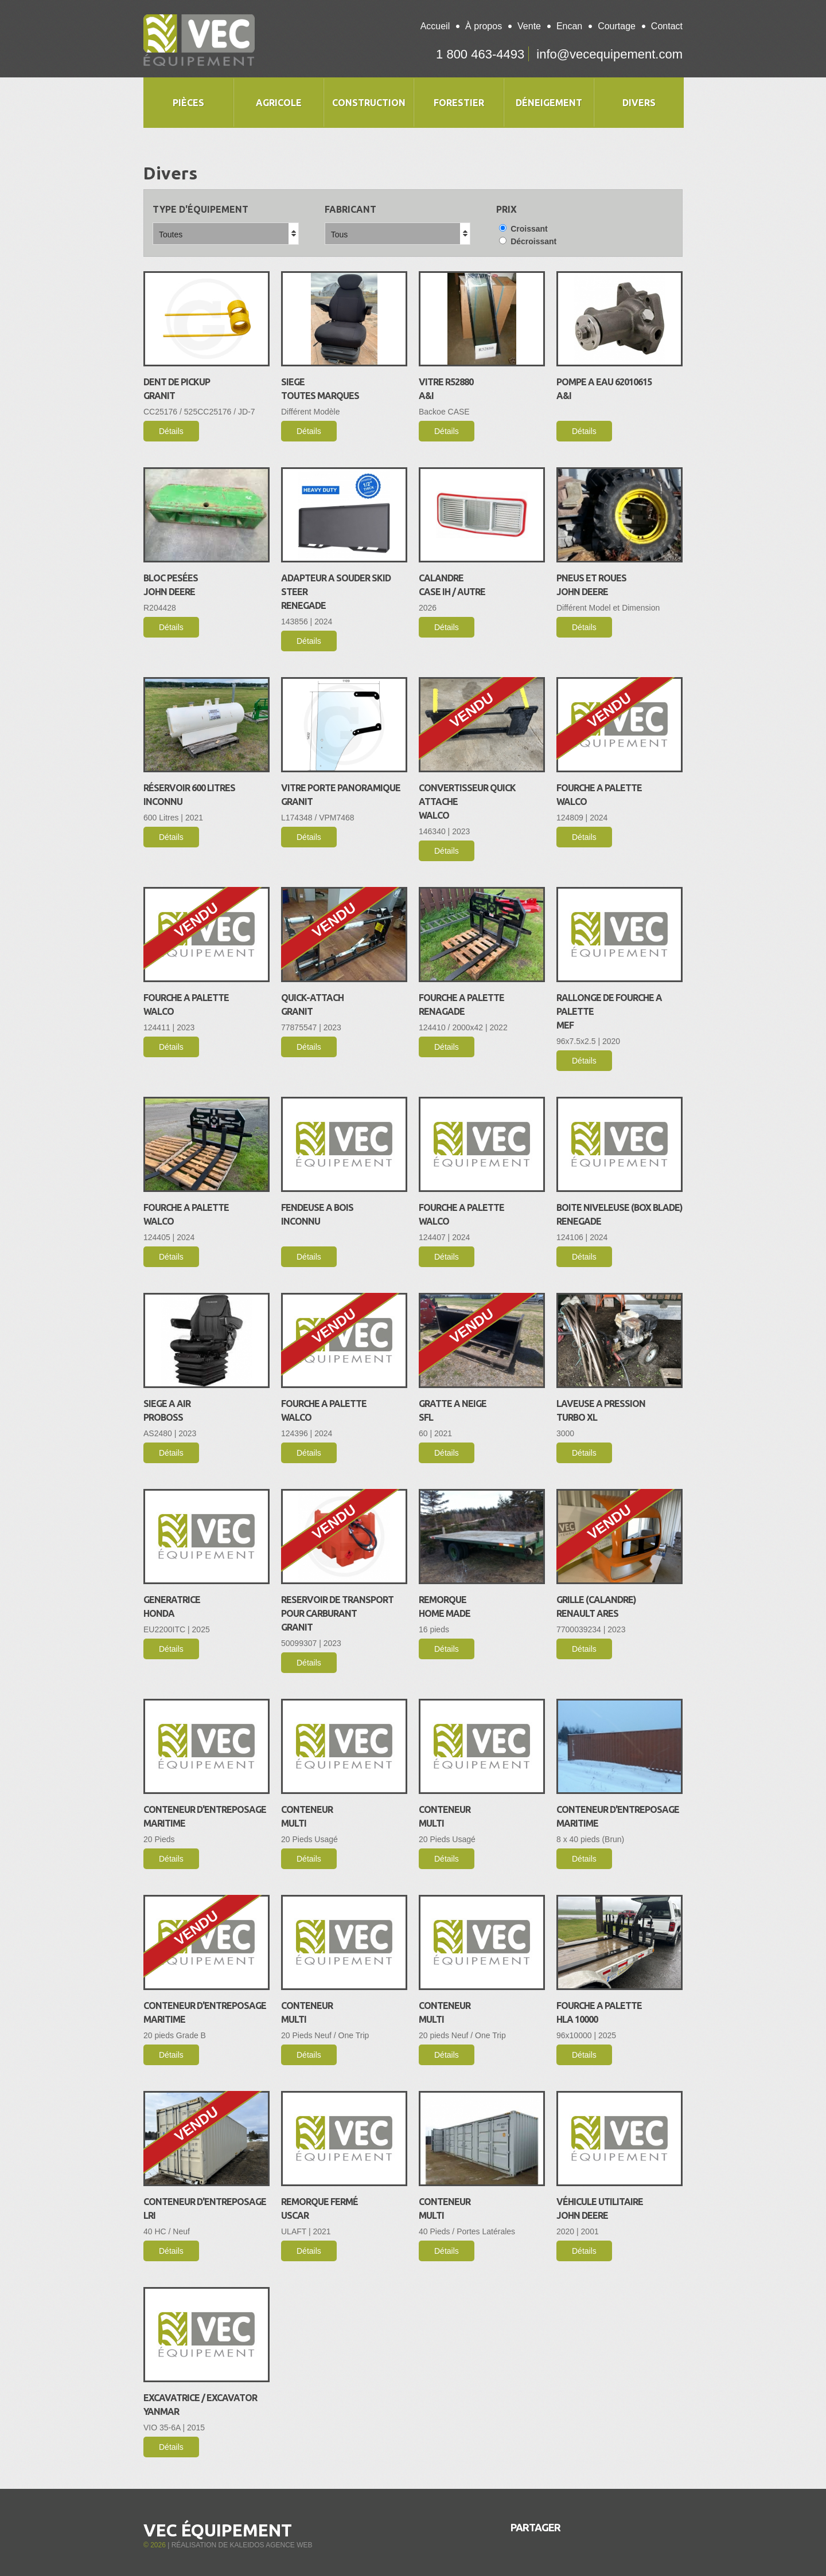  Describe the element at coordinates (529, 26) in the screenshot. I see `Vente` at that location.